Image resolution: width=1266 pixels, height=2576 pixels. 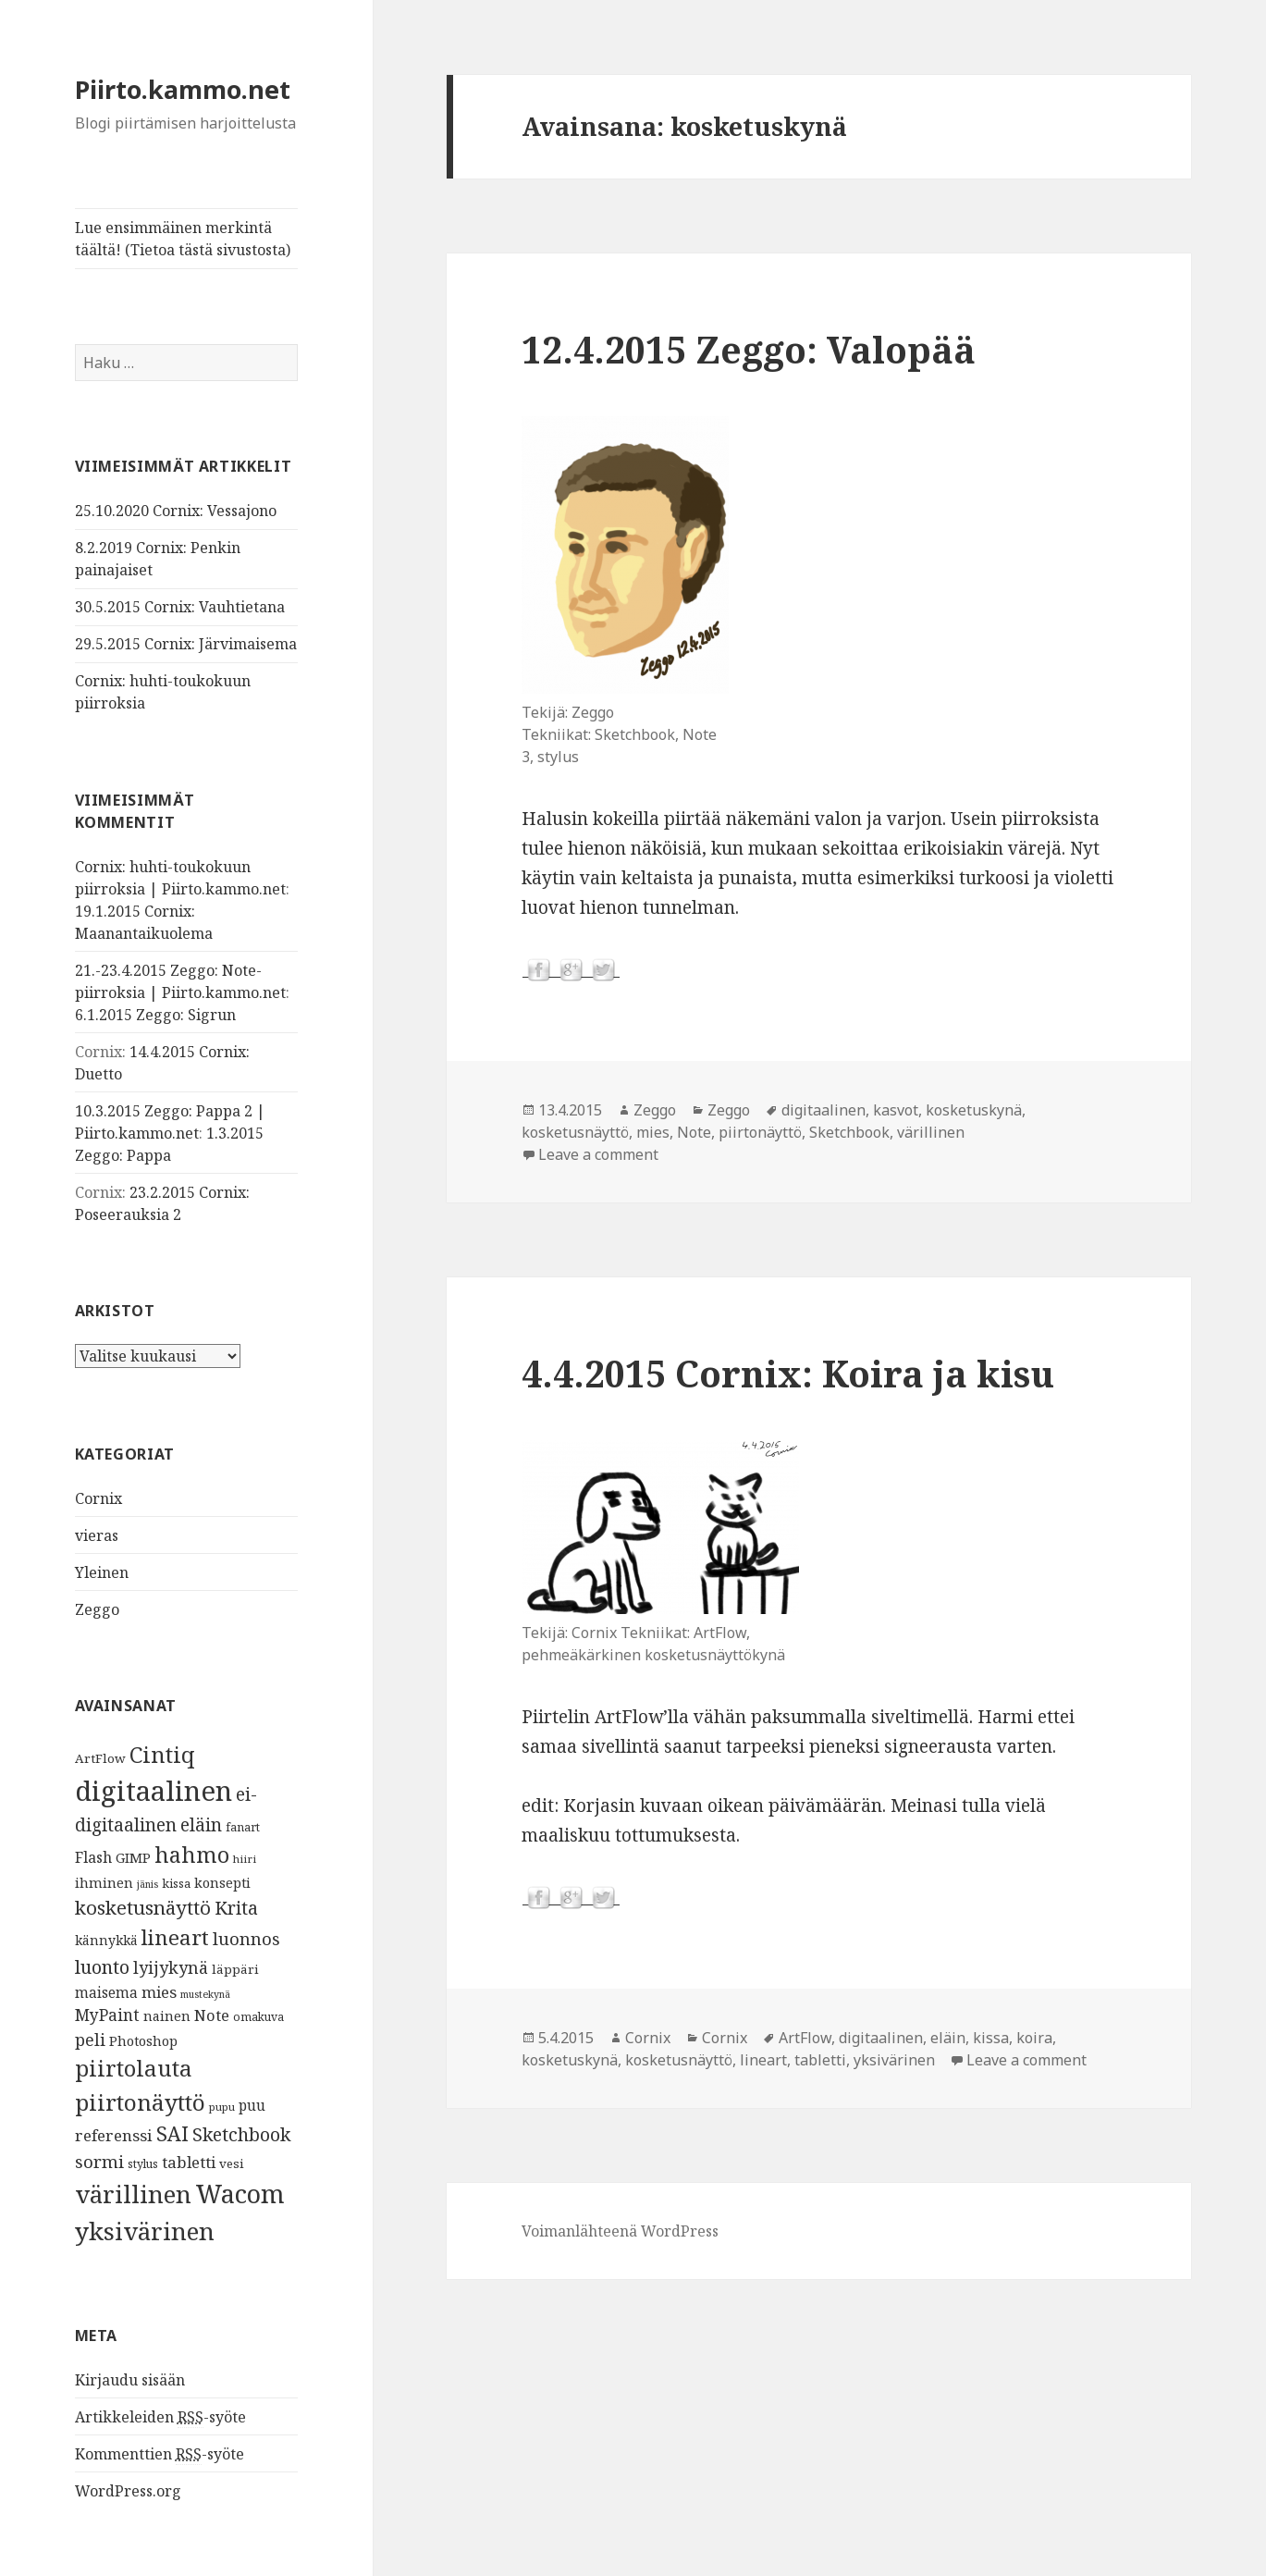 What do you see at coordinates (246, 1938) in the screenshot?
I see `luonnos` at bounding box center [246, 1938].